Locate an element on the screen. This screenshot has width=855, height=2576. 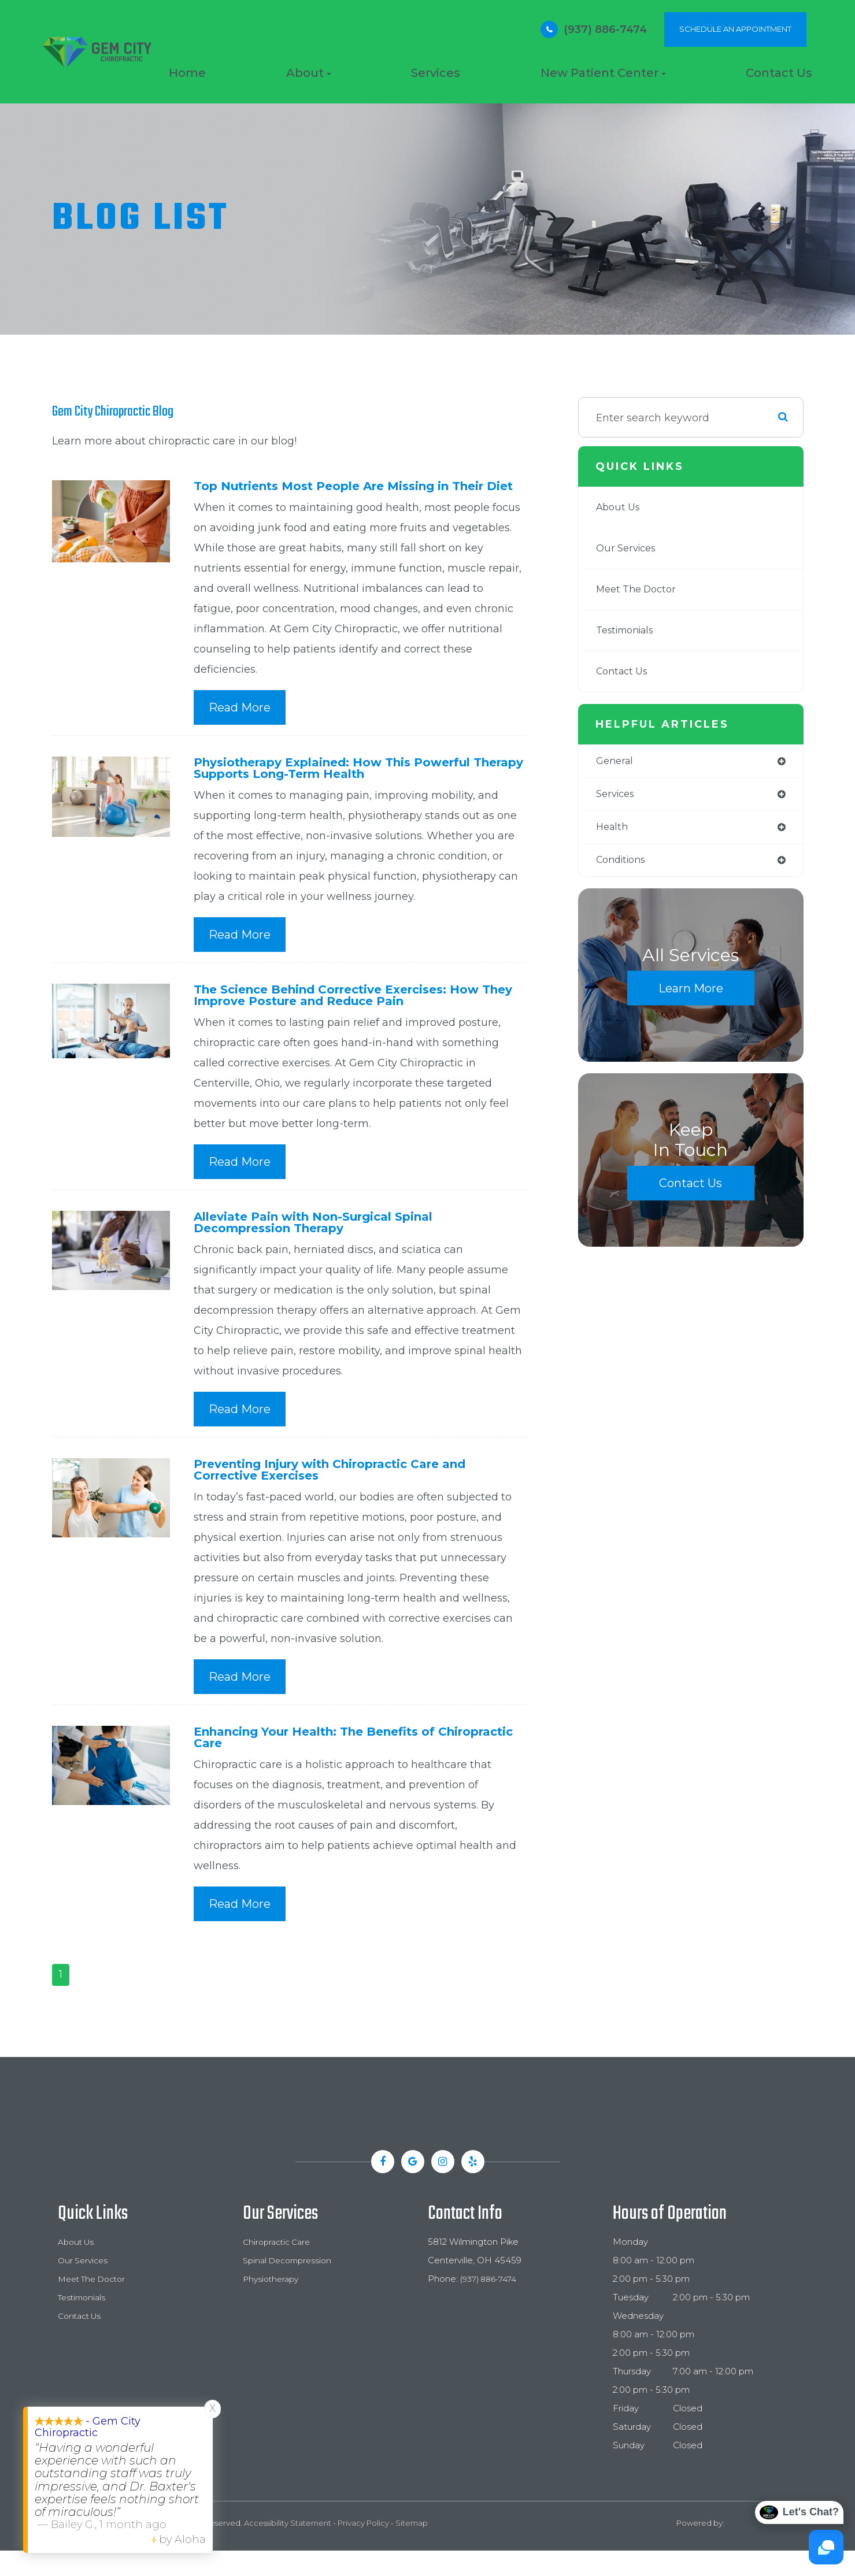
Contact Us is located at coordinates (779, 73).